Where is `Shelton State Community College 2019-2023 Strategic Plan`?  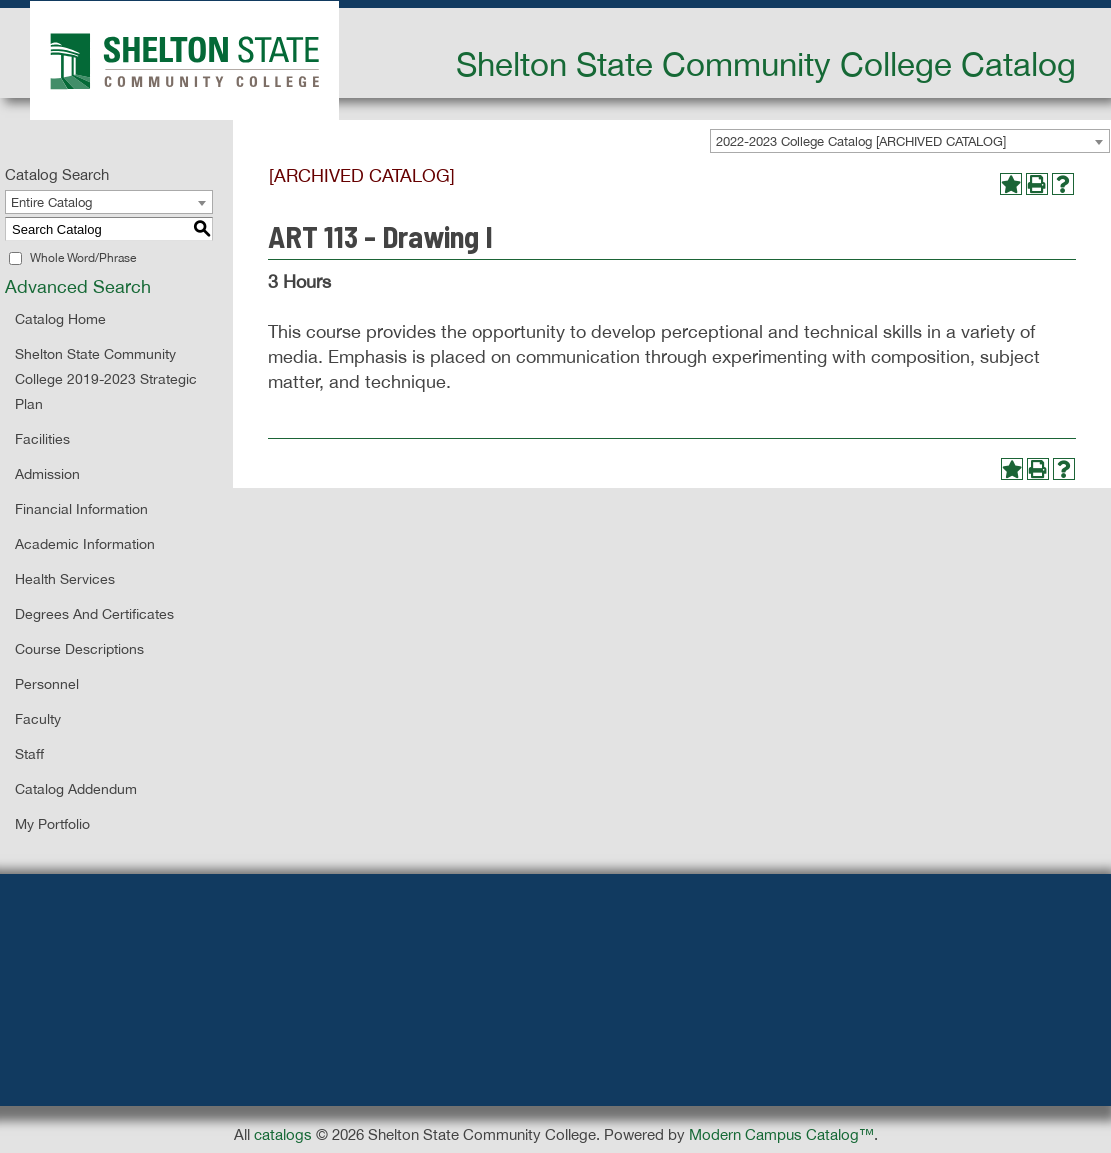 Shelton State Community College 2019-2023 Strategic Plan is located at coordinates (106, 379).